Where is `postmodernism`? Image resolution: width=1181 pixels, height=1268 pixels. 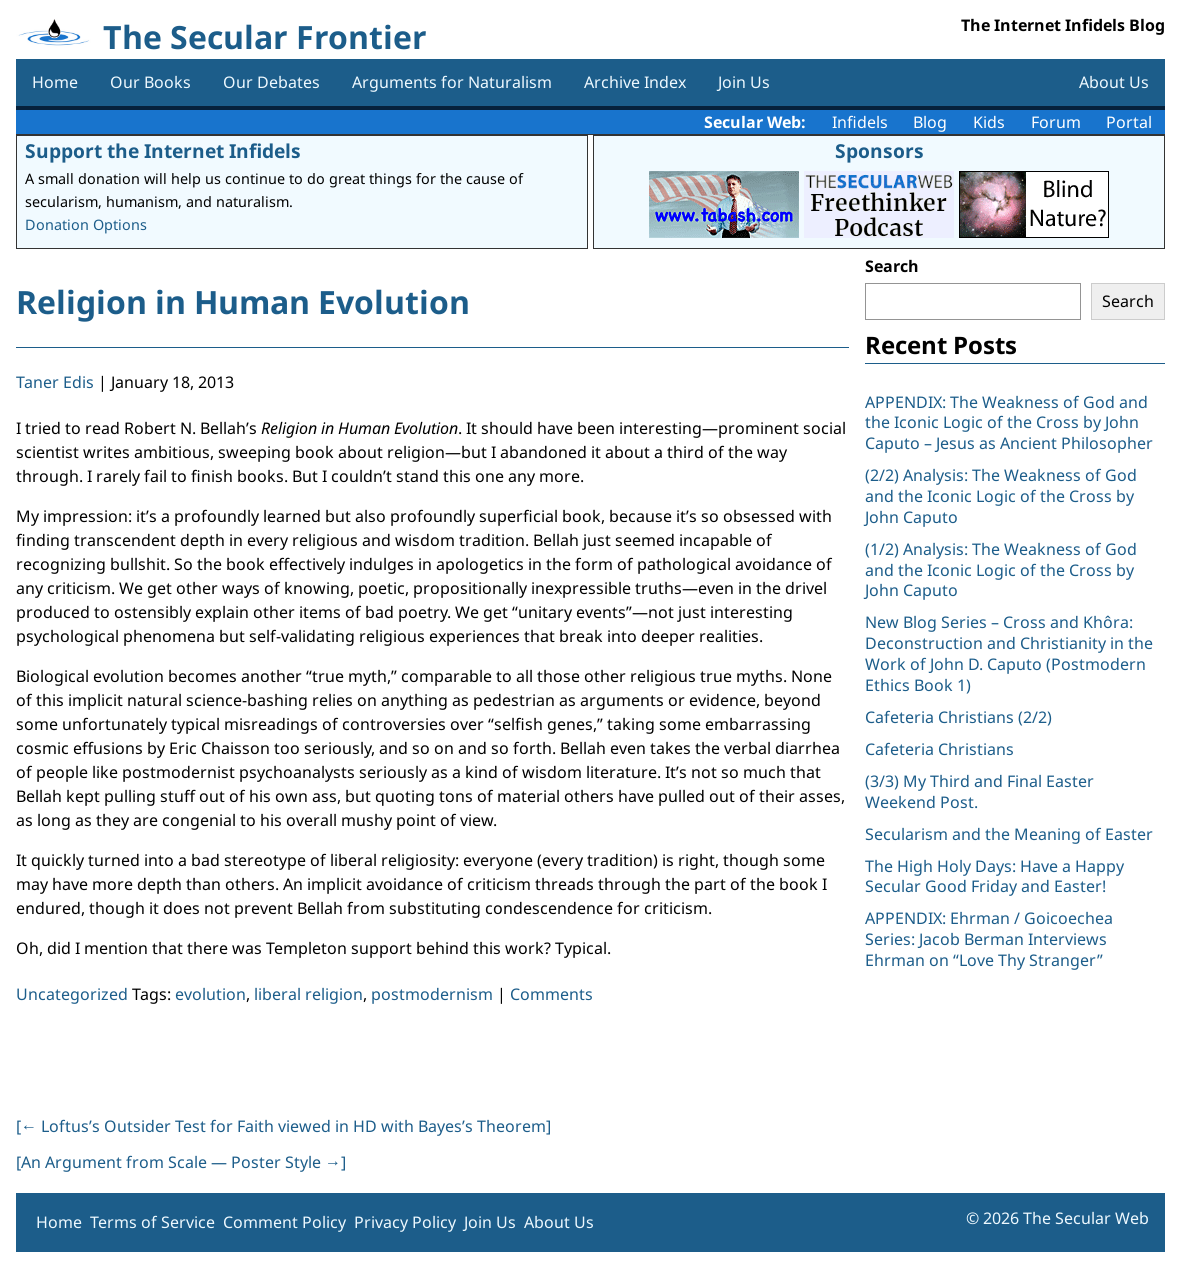 postmodernism is located at coordinates (432, 994).